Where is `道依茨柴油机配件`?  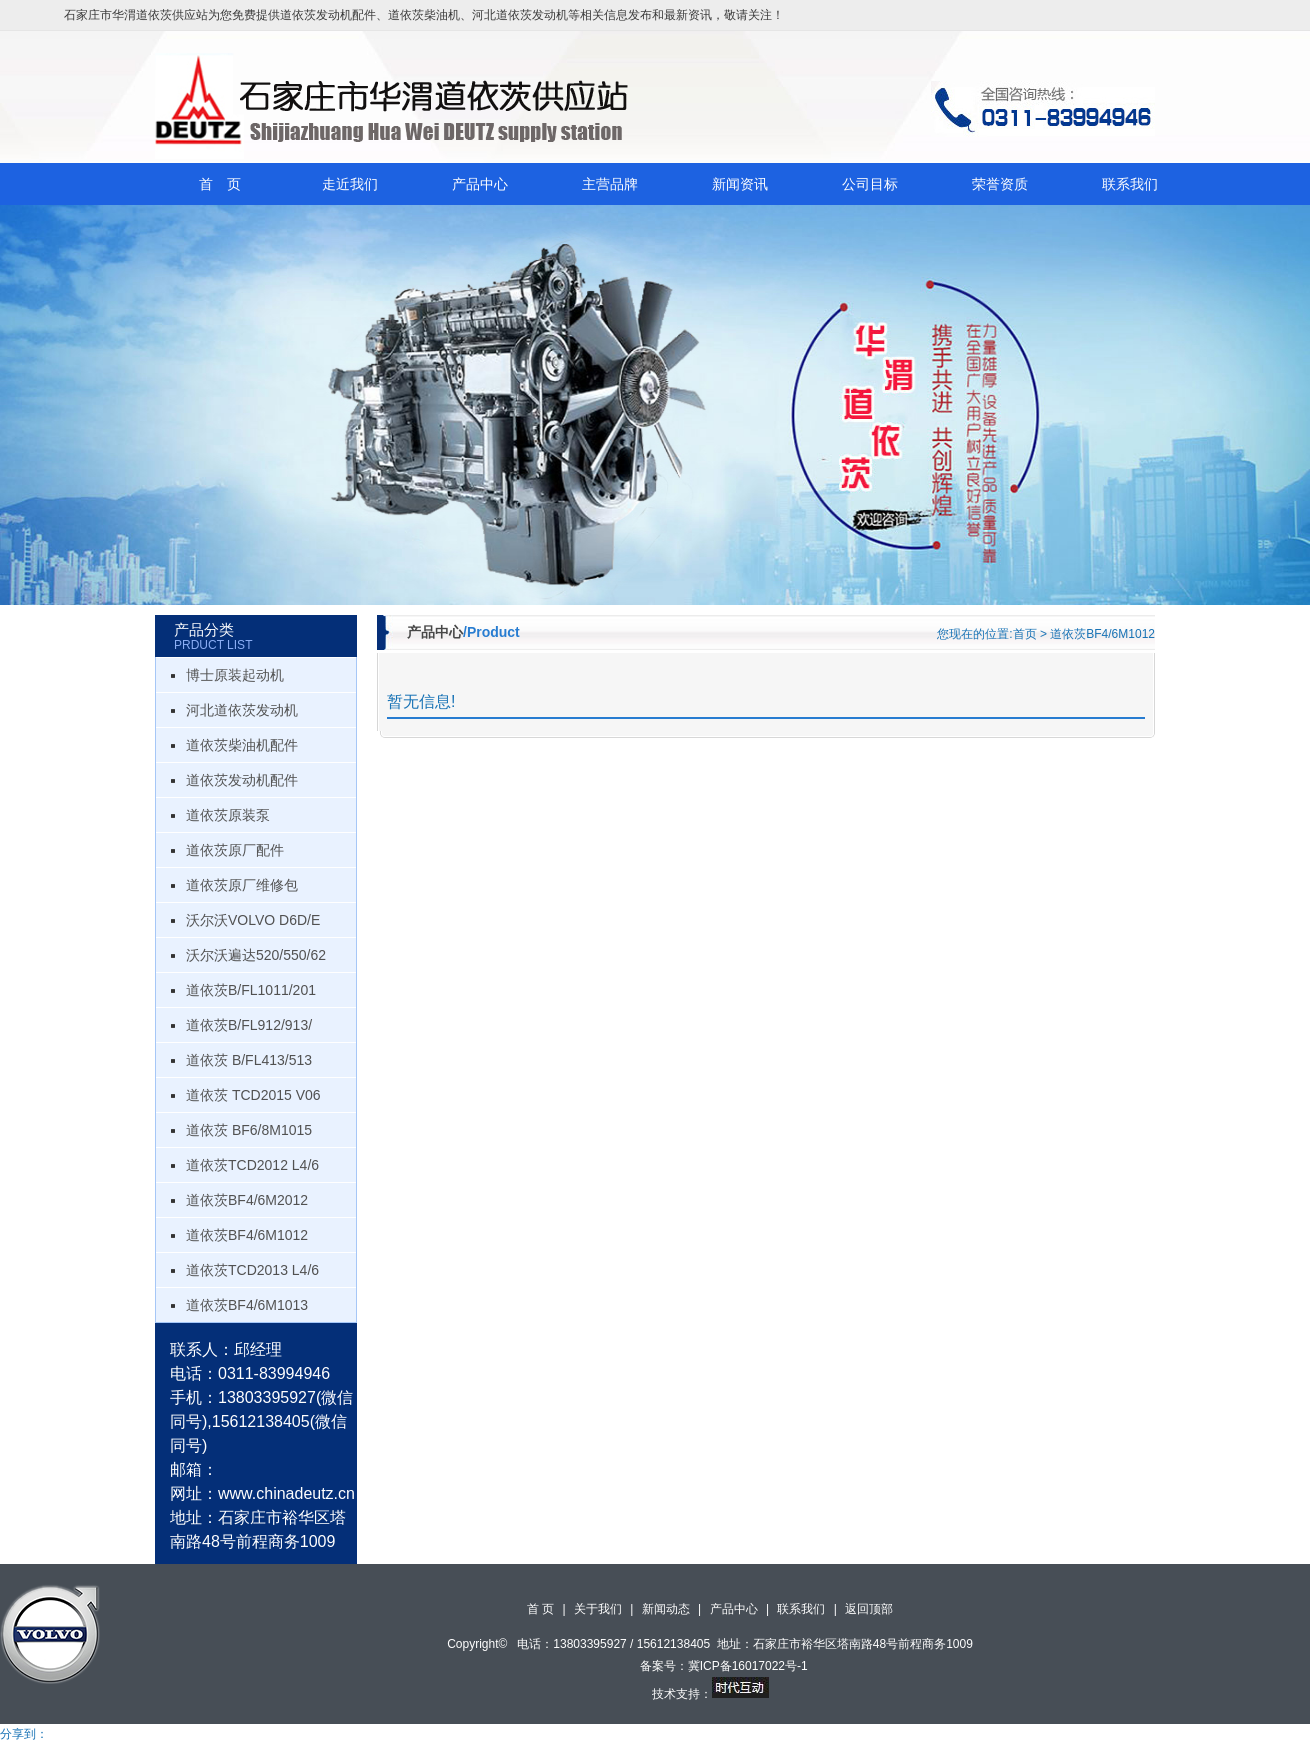
道依茨柴油机配件 is located at coordinates (242, 745).